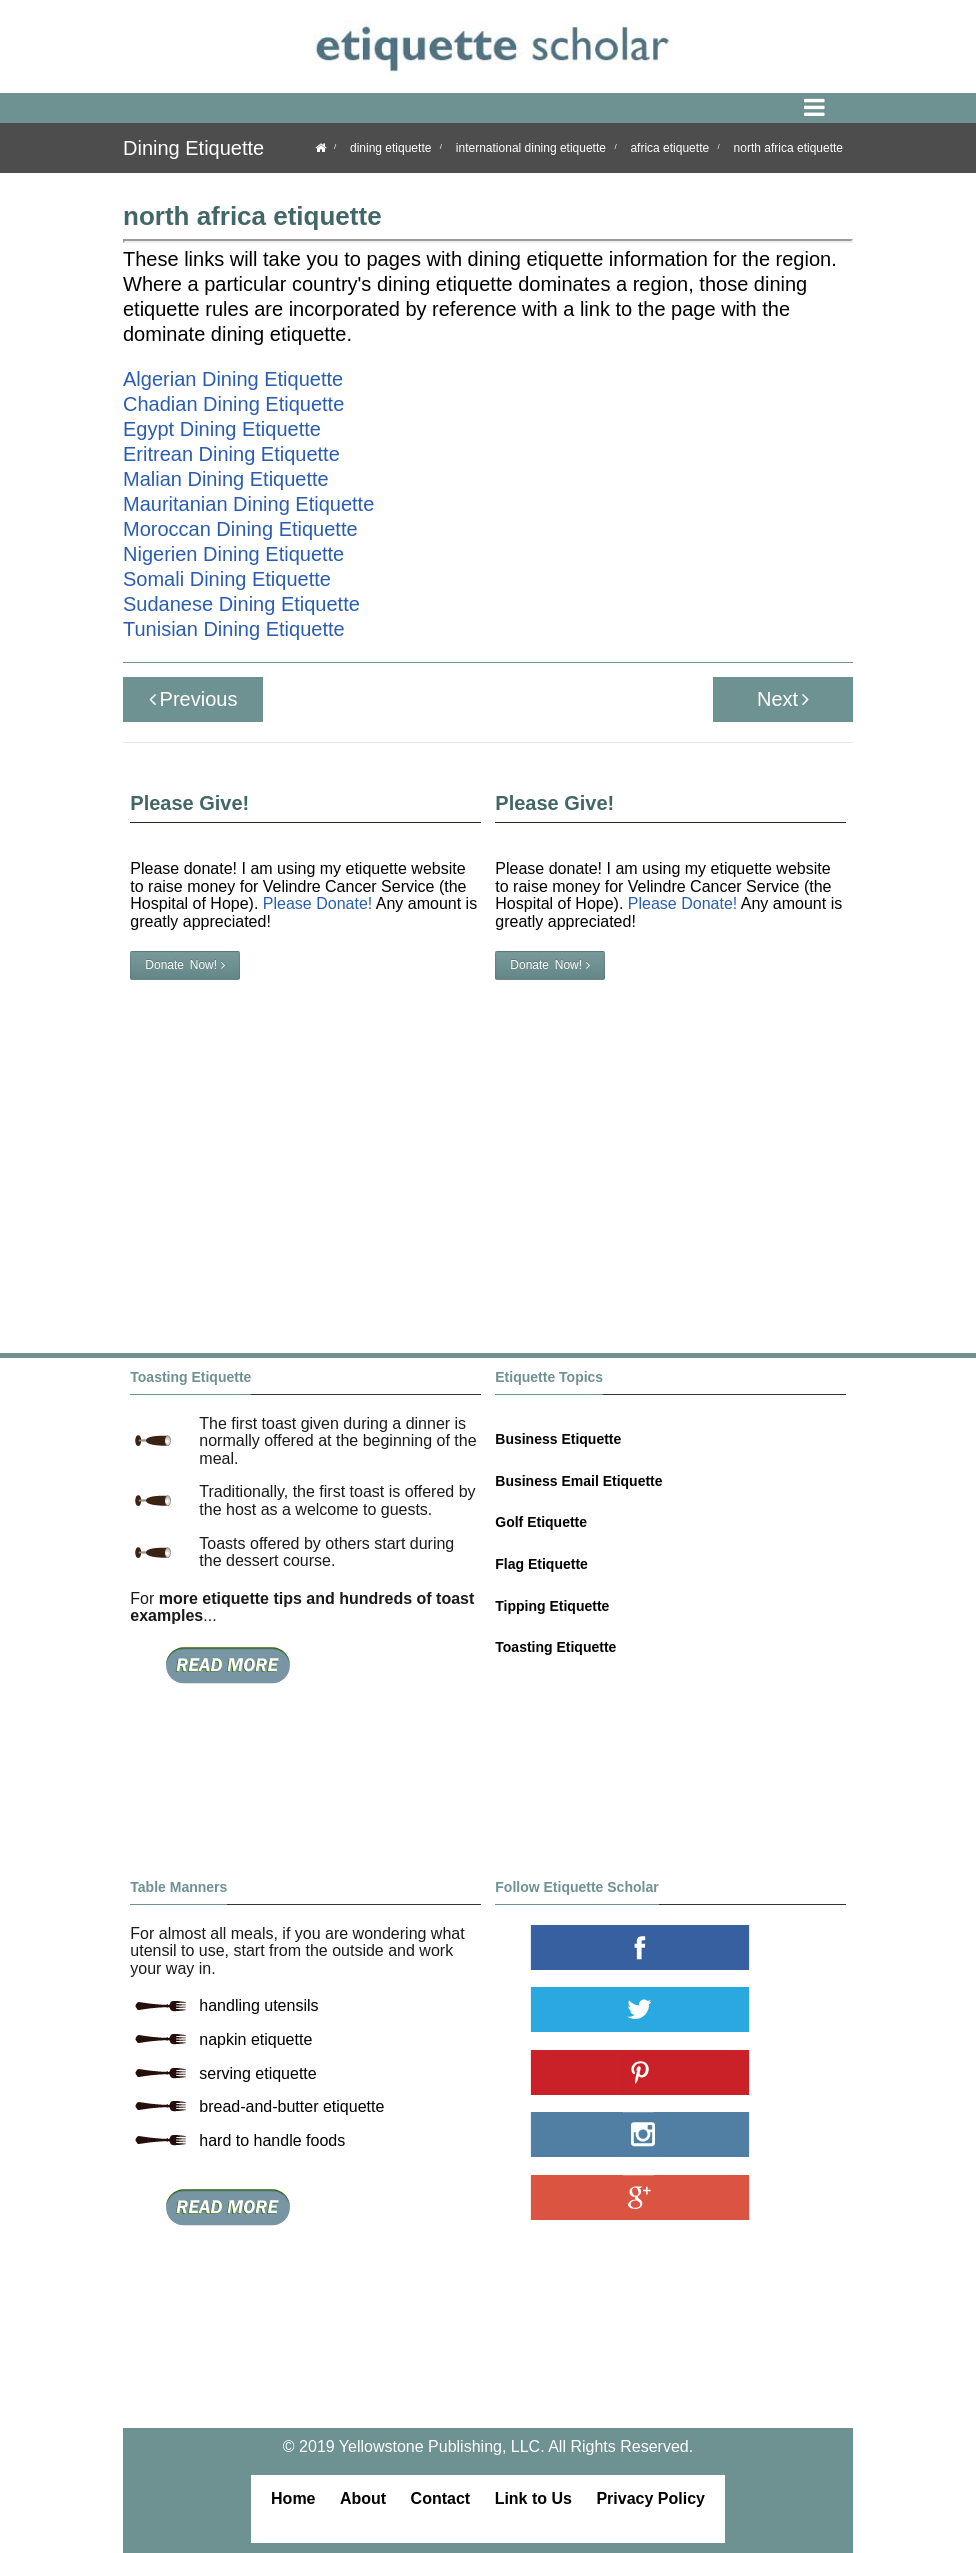 This screenshot has width=976, height=2553. What do you see at coordinates (234, 629) in the screenshot?
I see `Tunisian Dining Etiquette` at bounding box center [234, 629].